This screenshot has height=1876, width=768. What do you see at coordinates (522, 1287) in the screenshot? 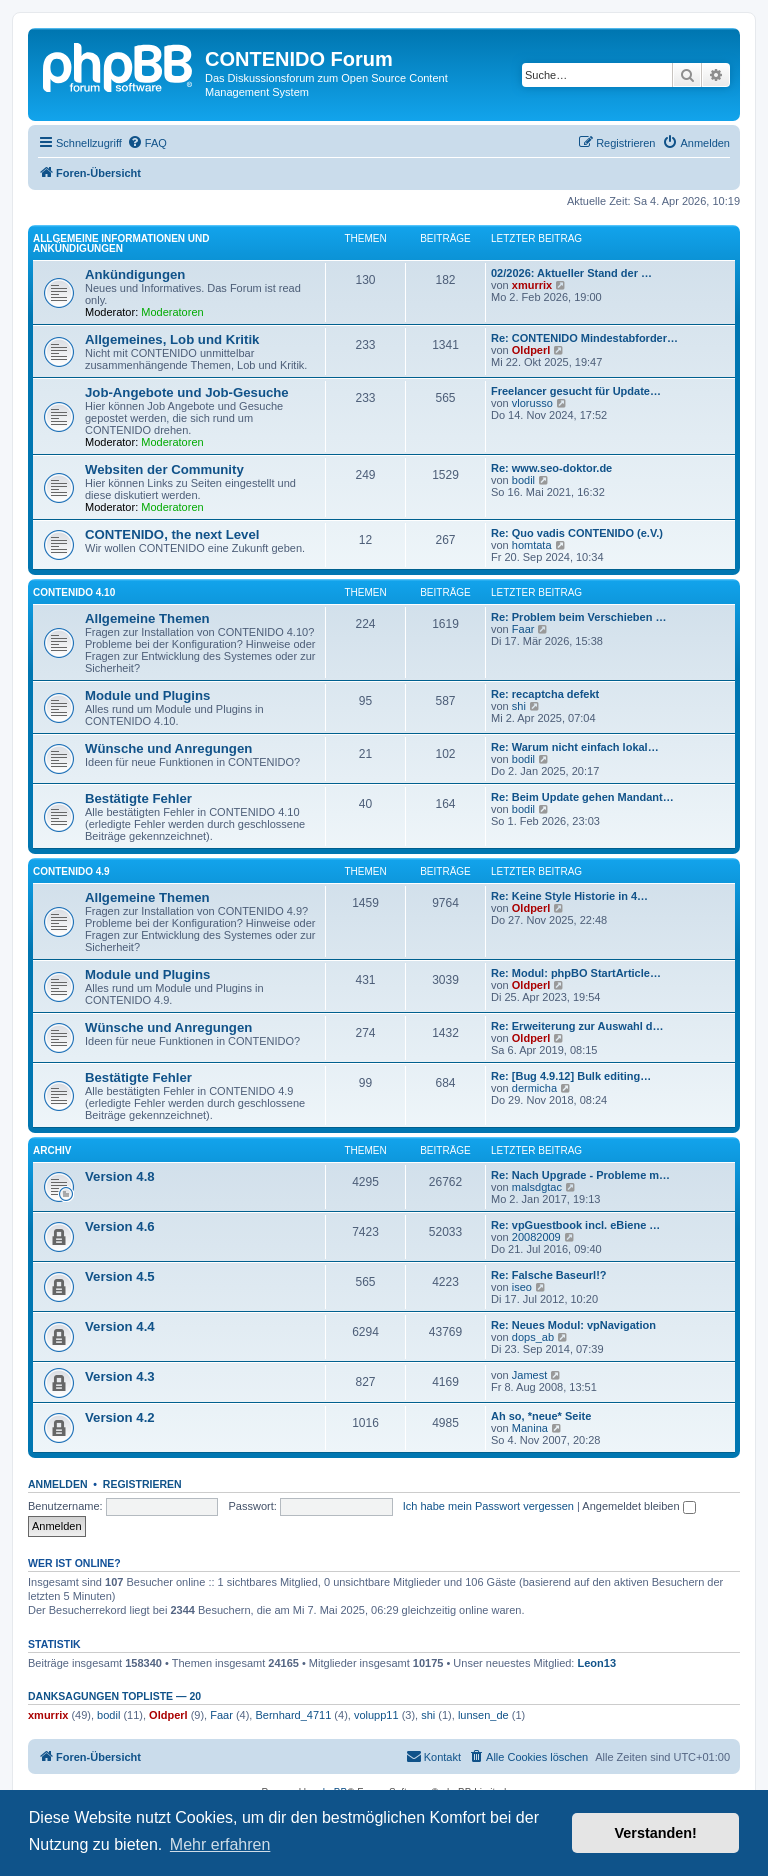
I see `iseo` at bounding box center [522, 1287].